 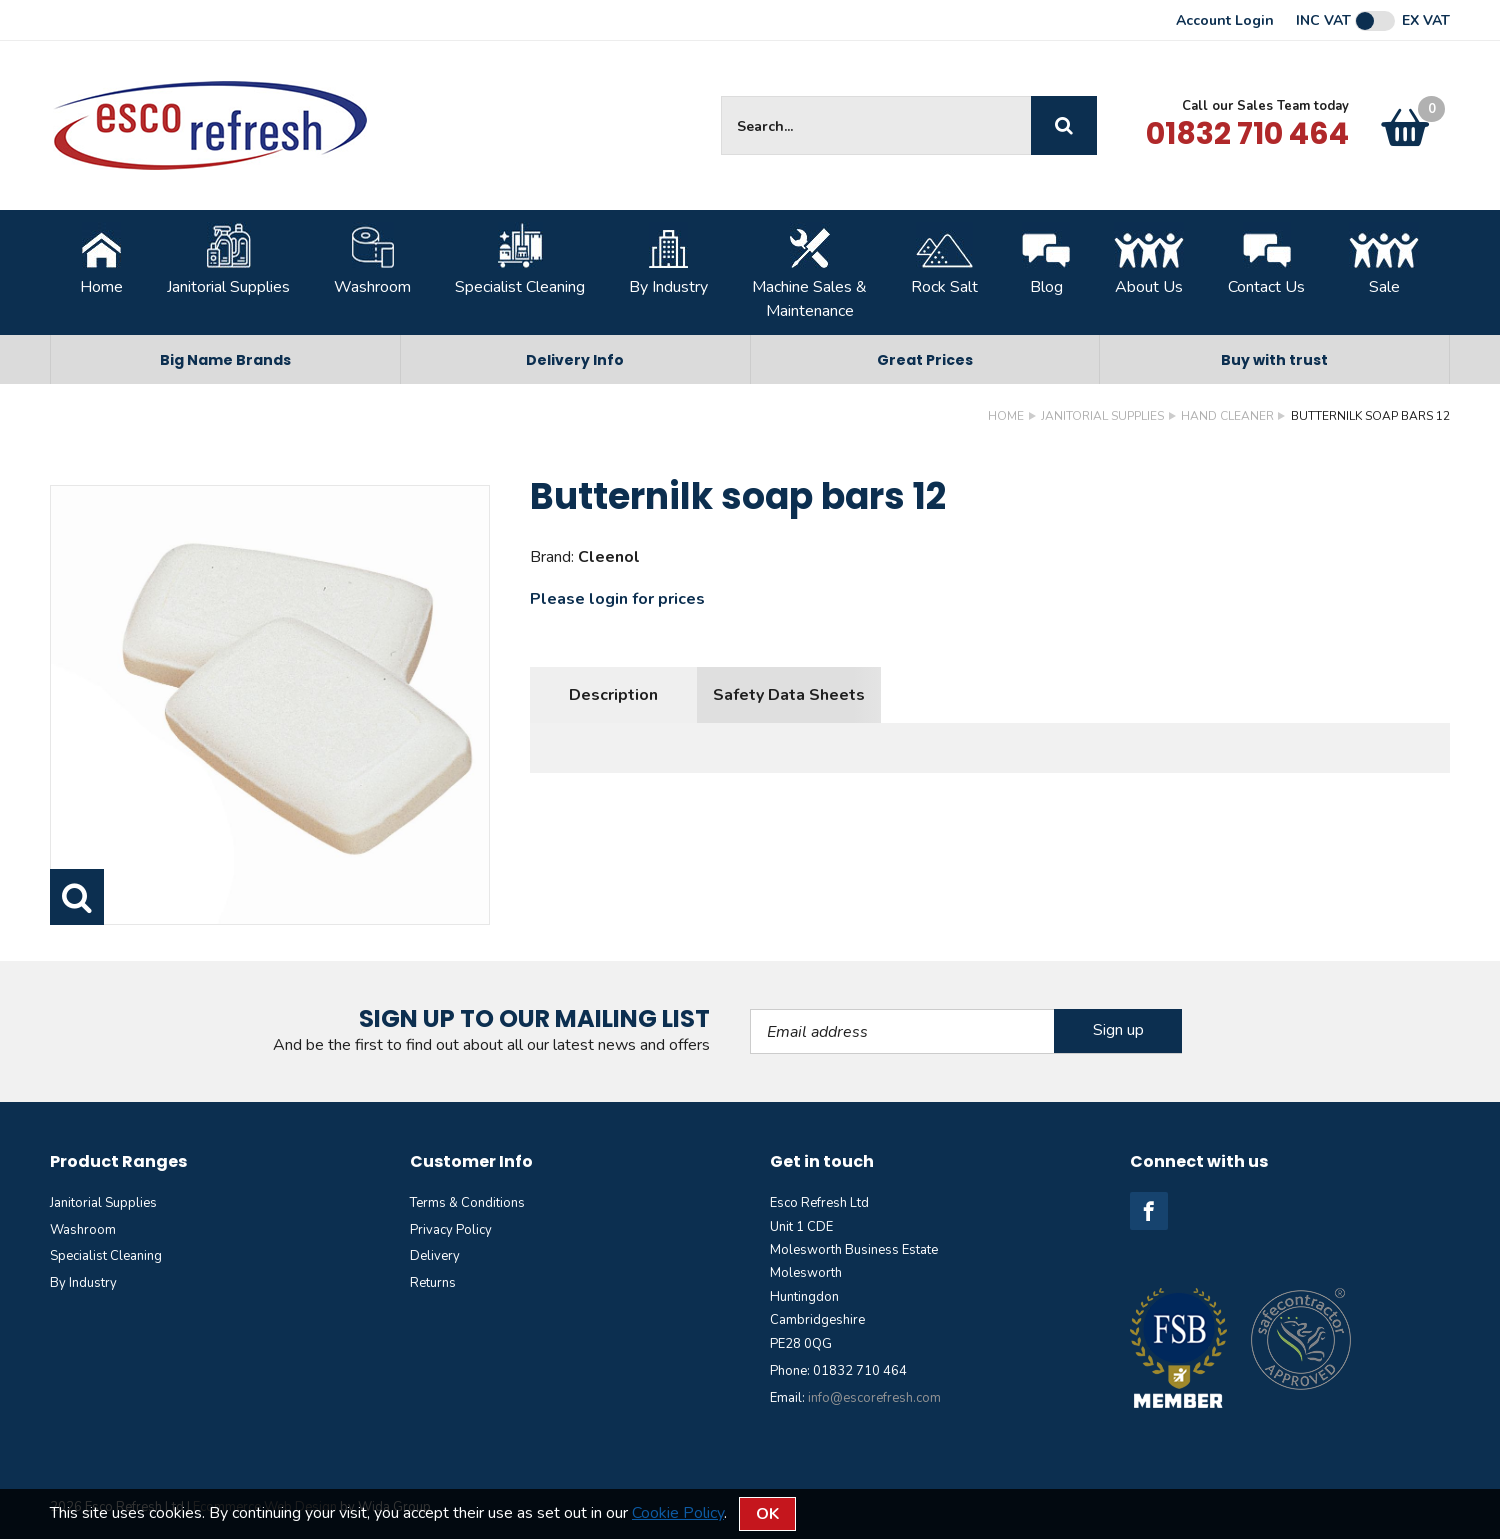 What do you see at coordinates (433, 1283) in the screenshot?
I see `Returns` at bounding box center [433, 1283].